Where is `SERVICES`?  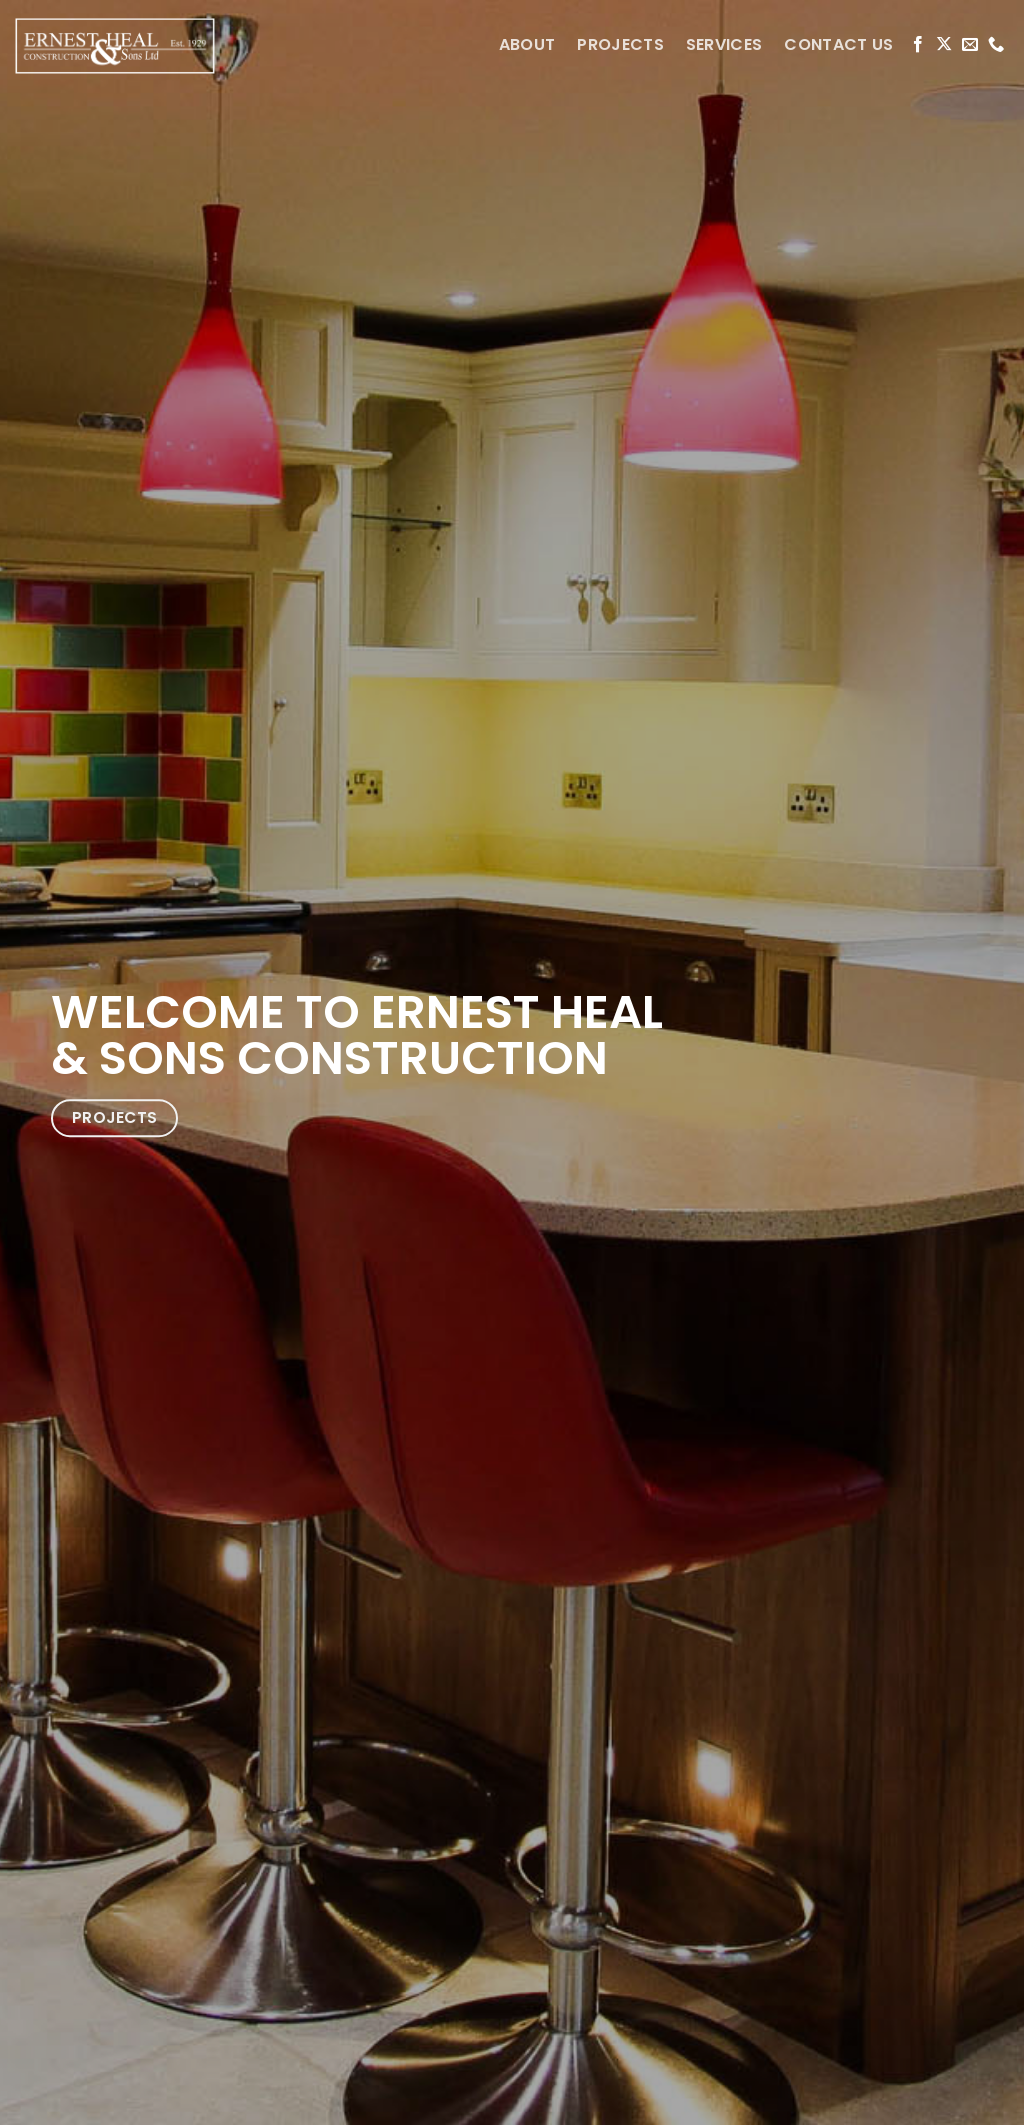
SERVICES is located at coordinates (724, 44).